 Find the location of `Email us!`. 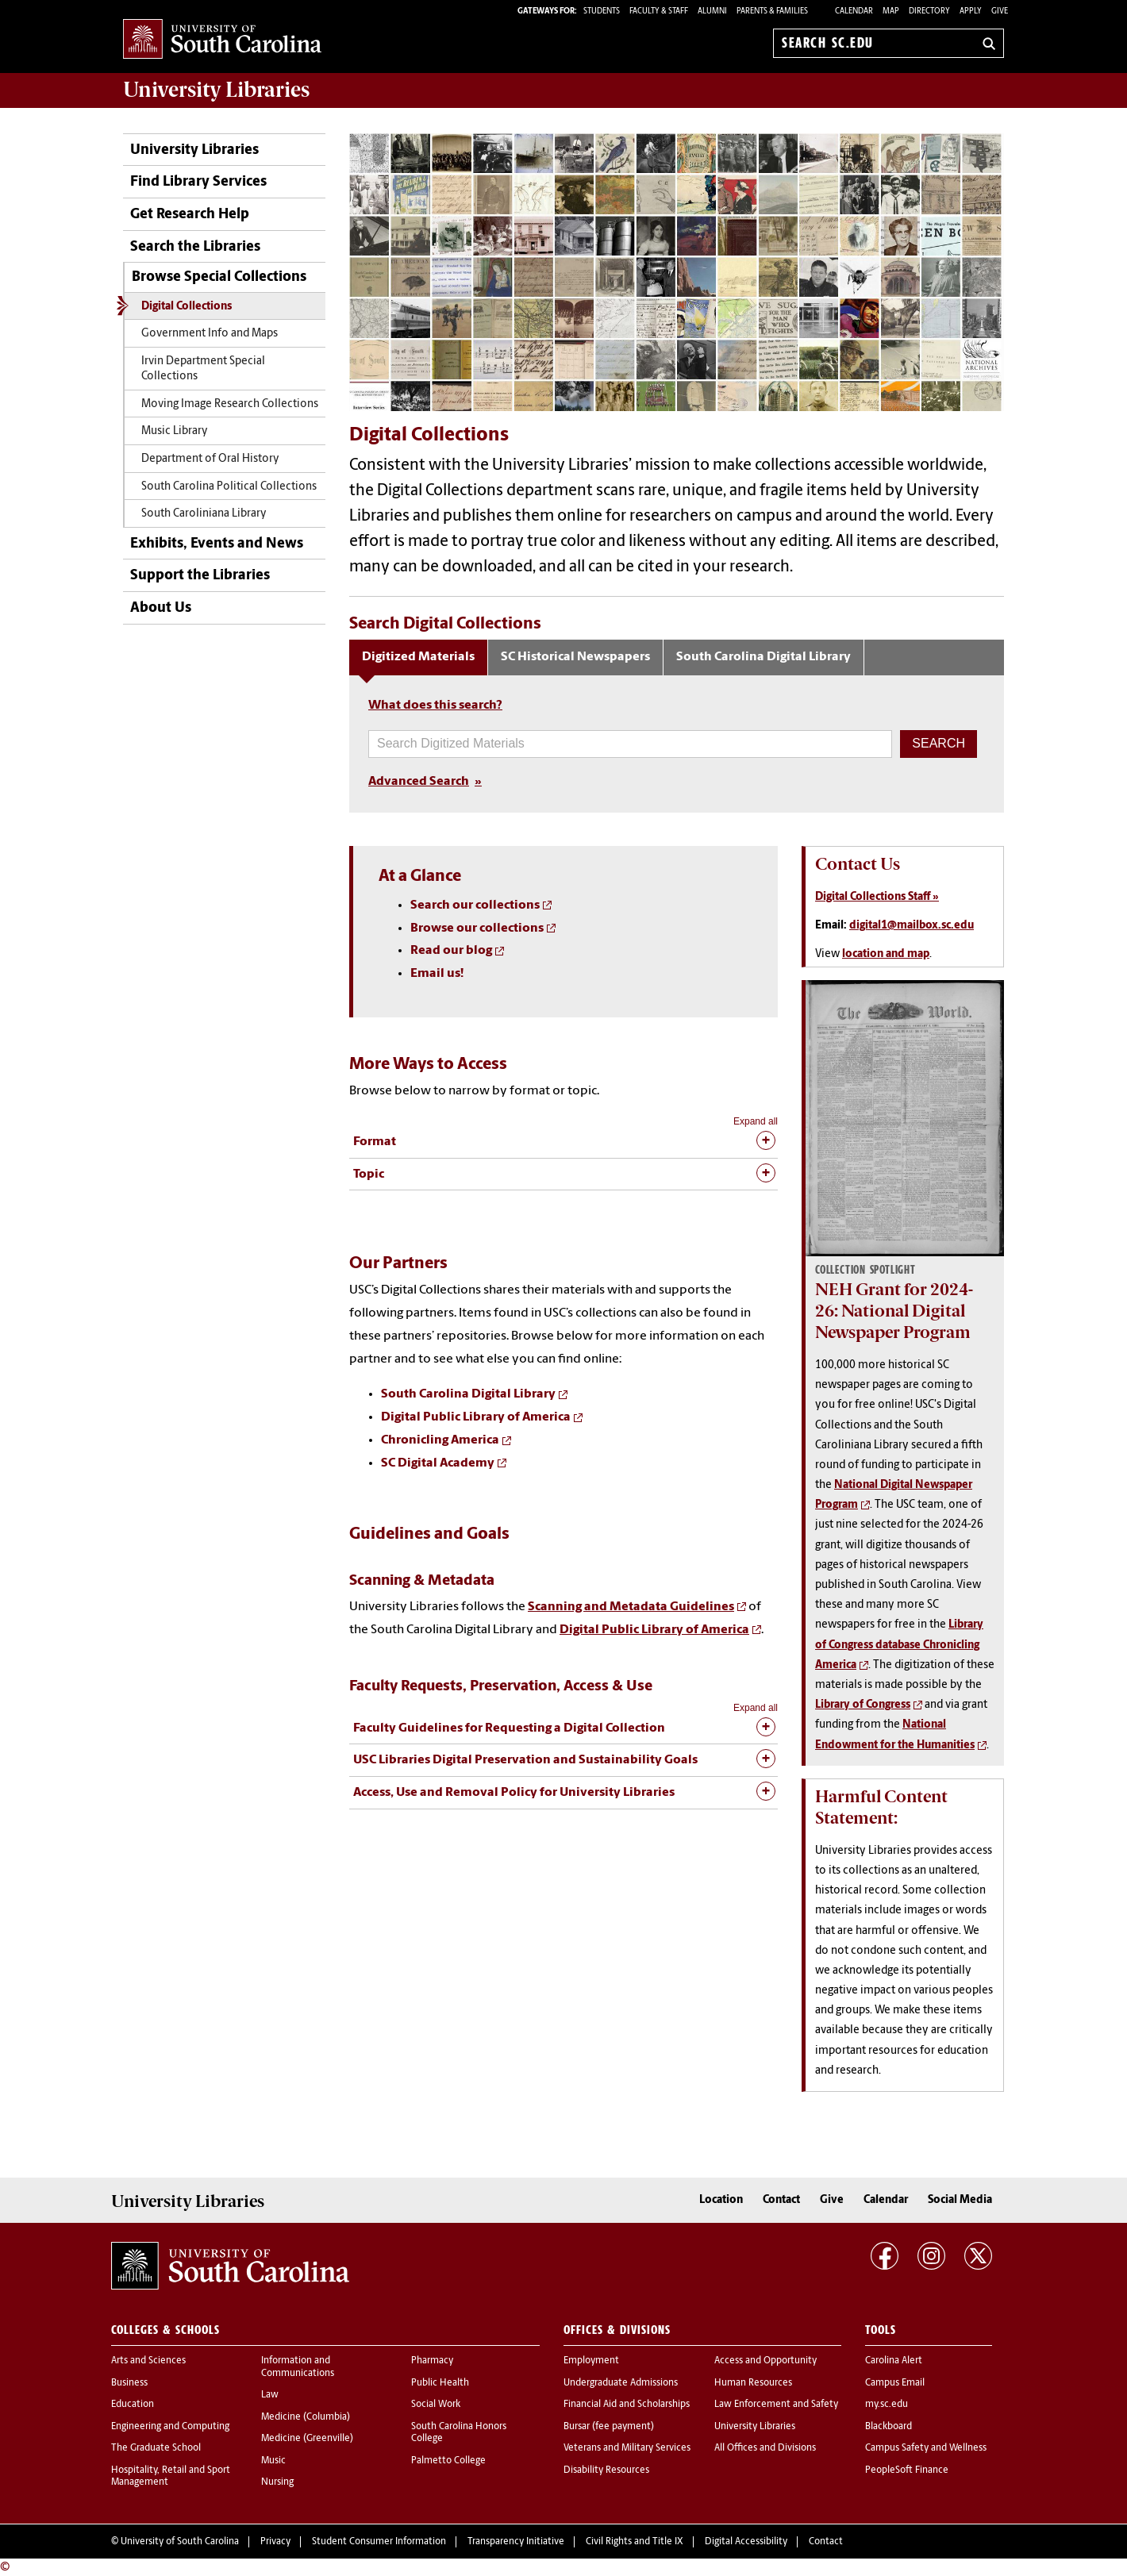

Email us! is located at coordinates (436, 973).